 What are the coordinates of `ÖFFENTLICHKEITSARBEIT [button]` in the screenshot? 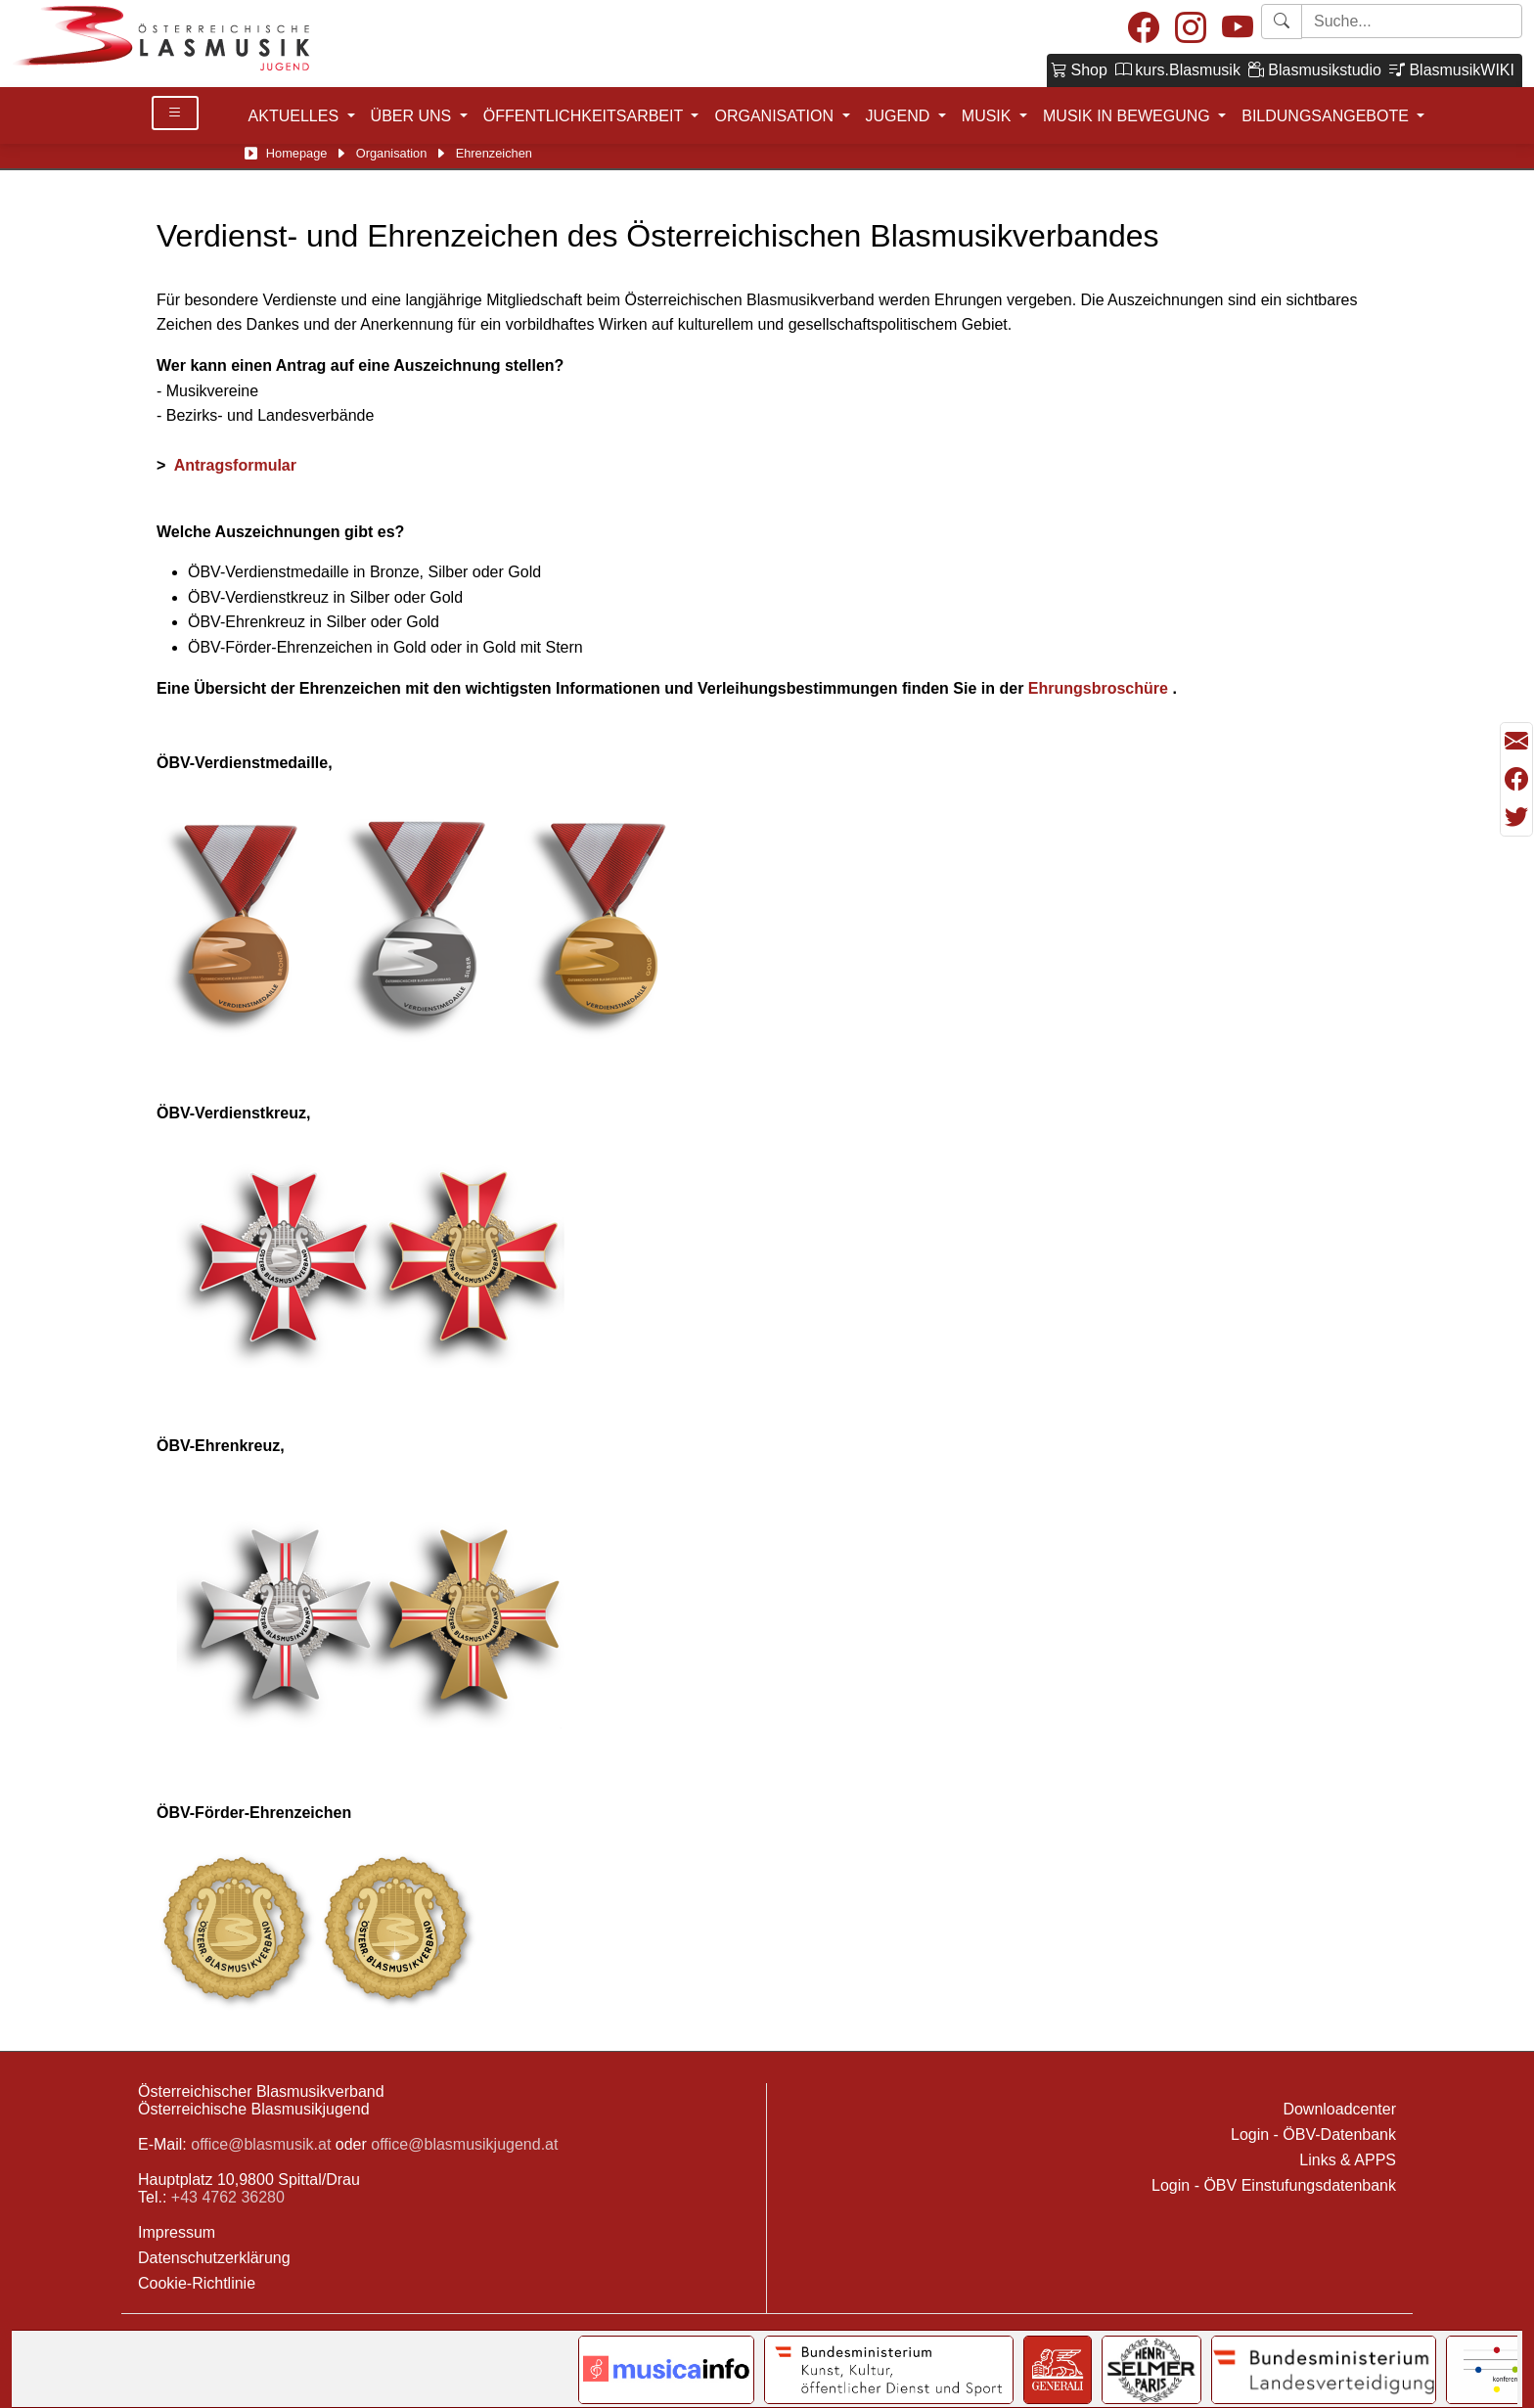 It's located at (585, 116).